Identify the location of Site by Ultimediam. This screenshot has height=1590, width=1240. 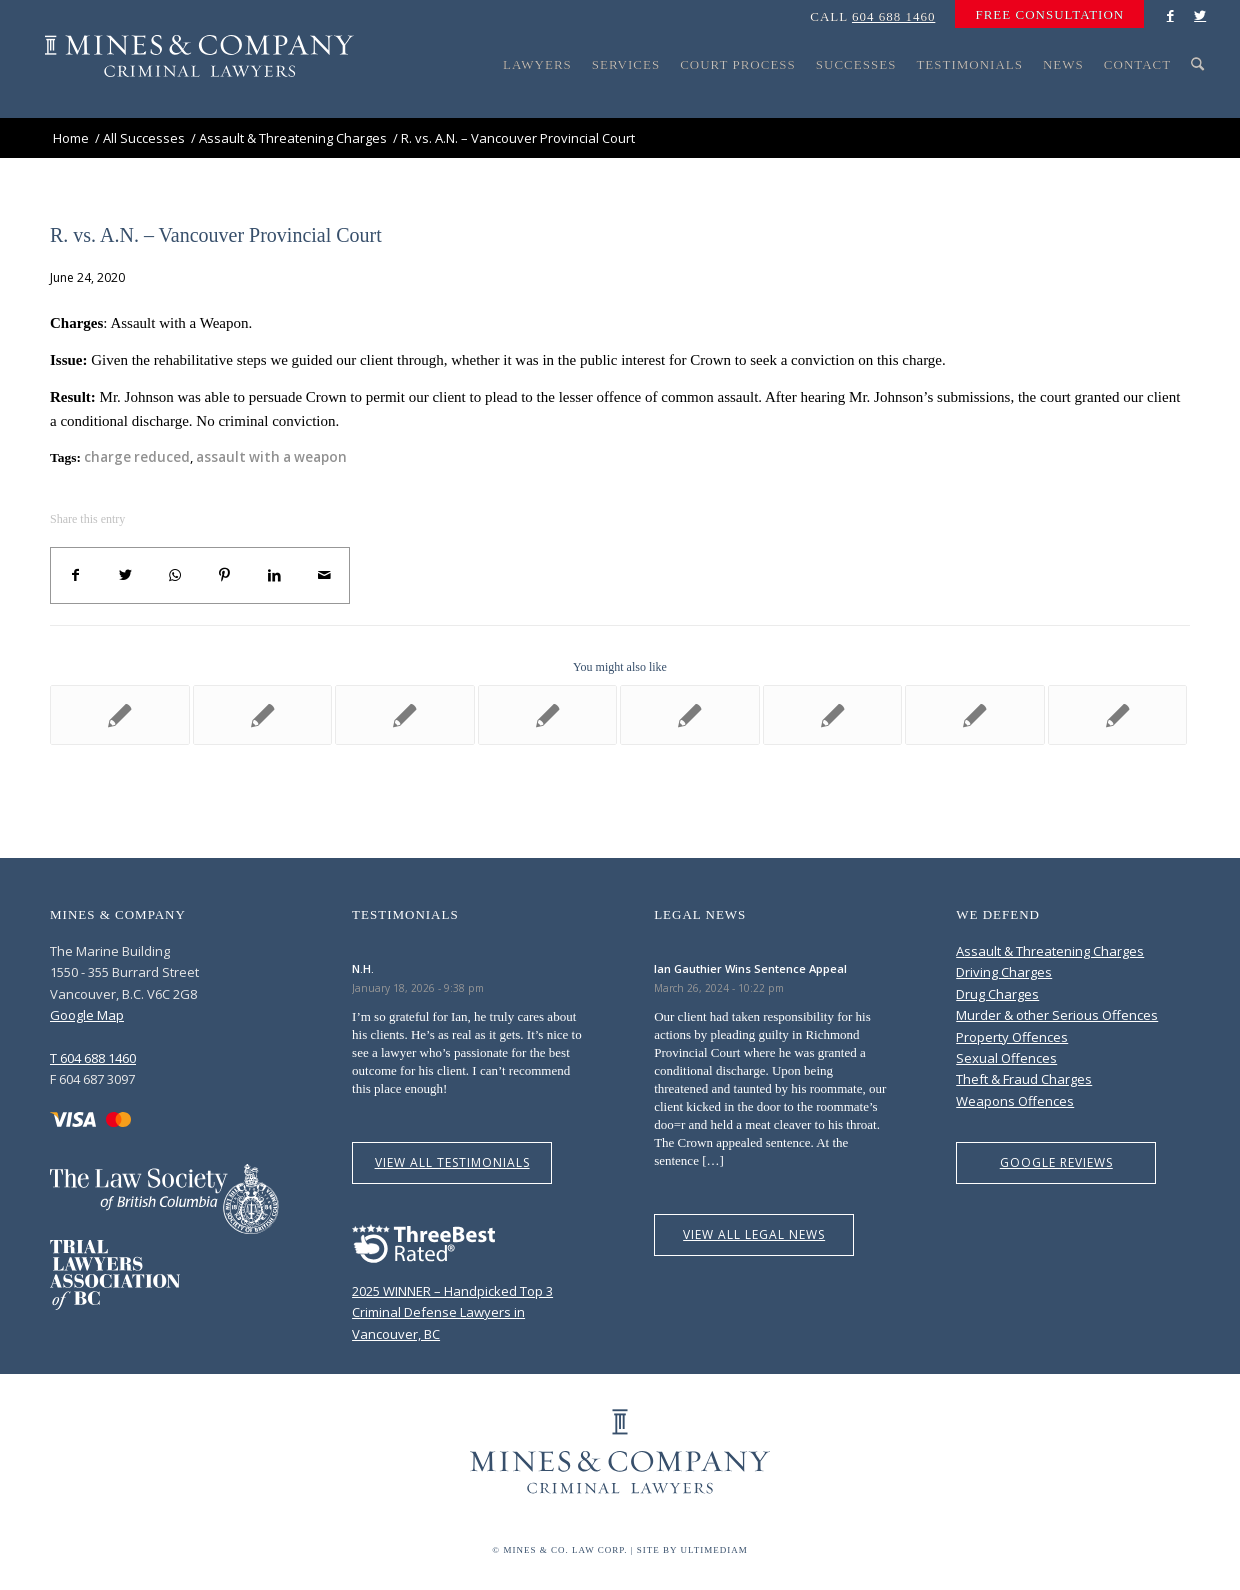
(692, 1550).